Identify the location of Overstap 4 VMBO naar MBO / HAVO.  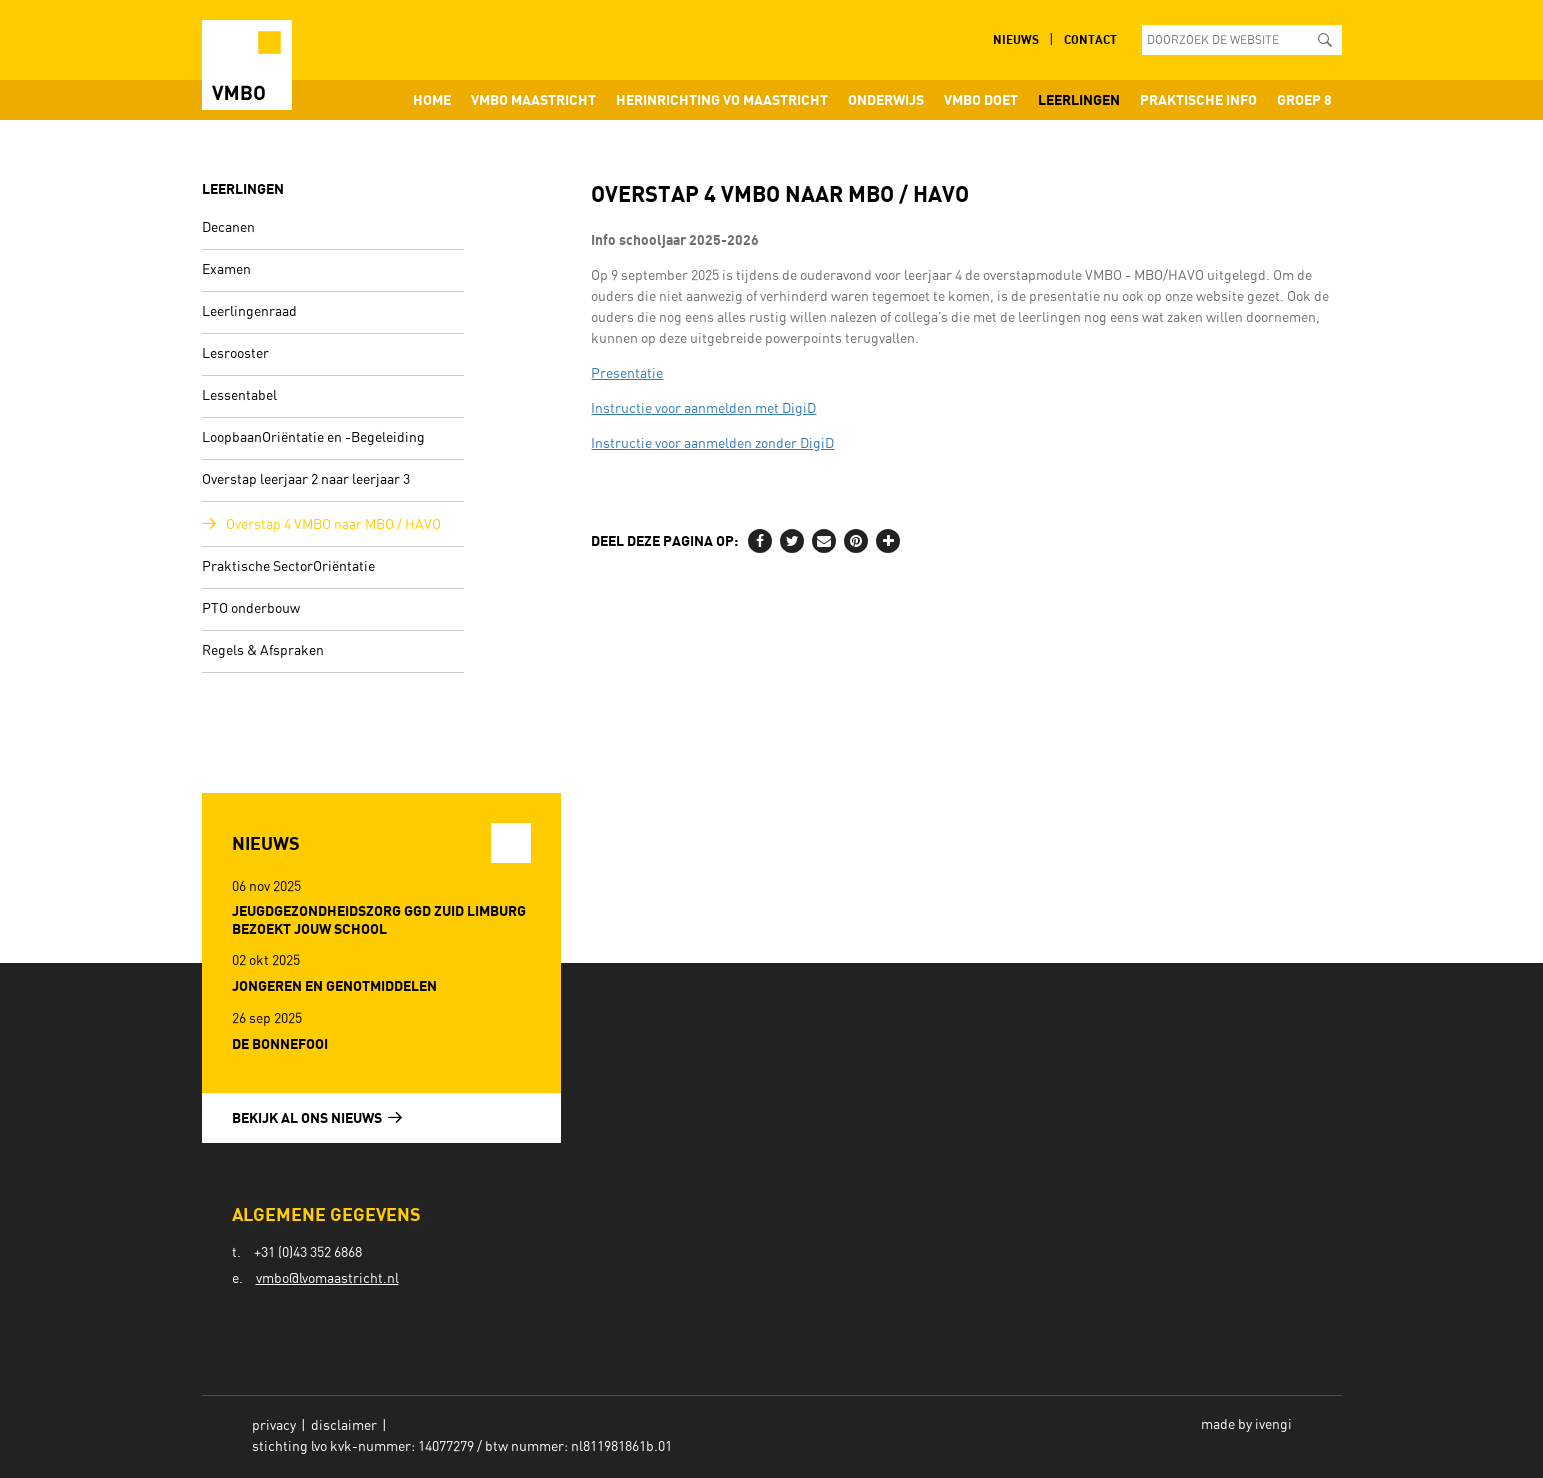
(333, 525).